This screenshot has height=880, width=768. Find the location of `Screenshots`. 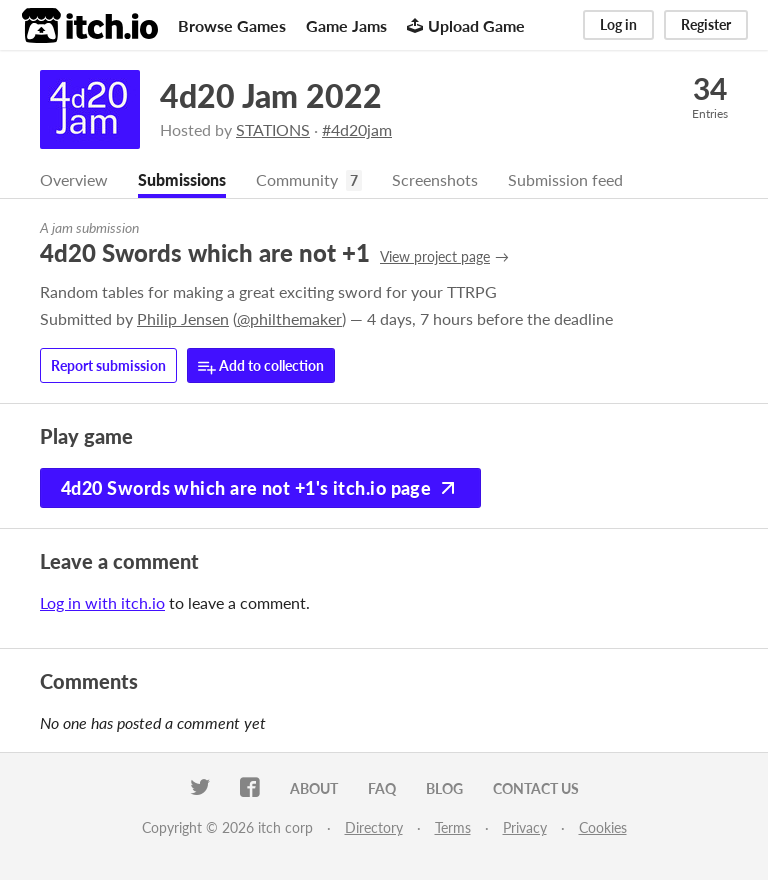

Screenshots is located at coordinates (435, 179).